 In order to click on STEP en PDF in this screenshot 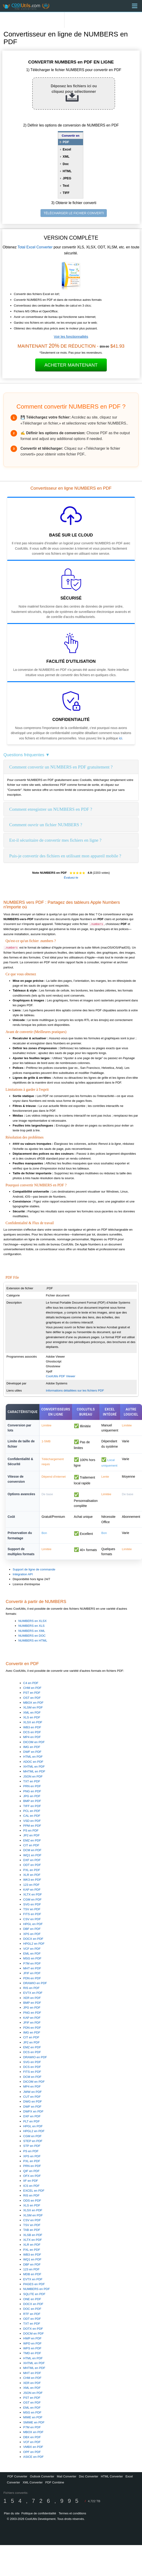, I will do `click(32, 2141)`.